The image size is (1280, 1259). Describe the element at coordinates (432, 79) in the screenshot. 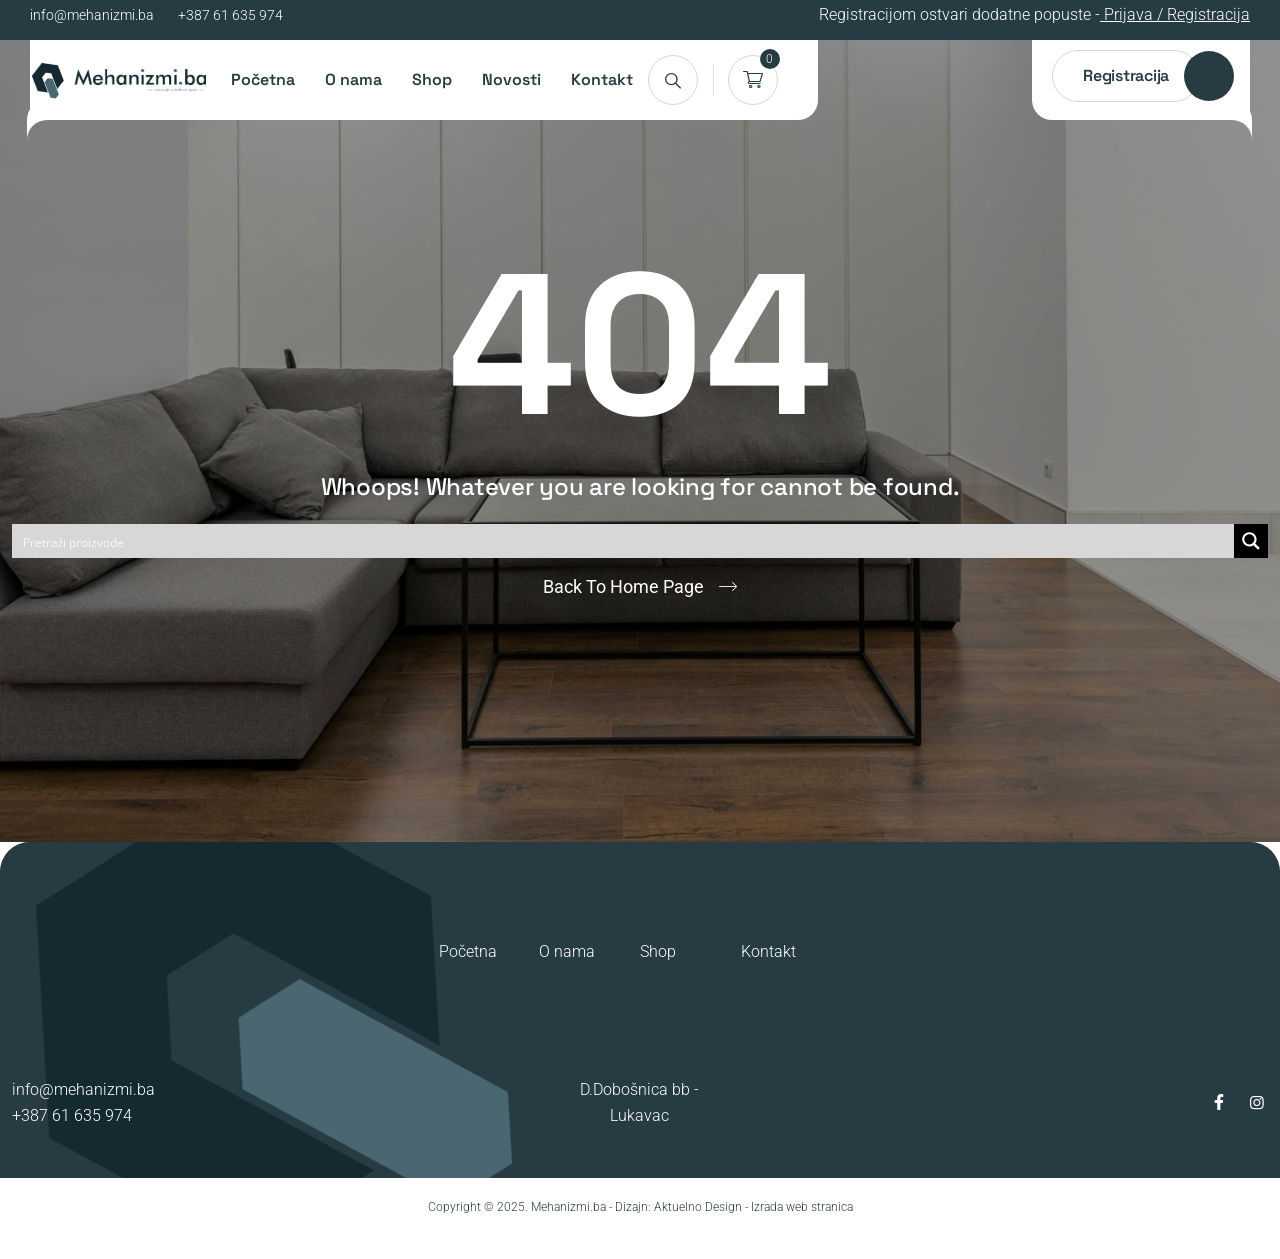

I see `Shop` at that location.